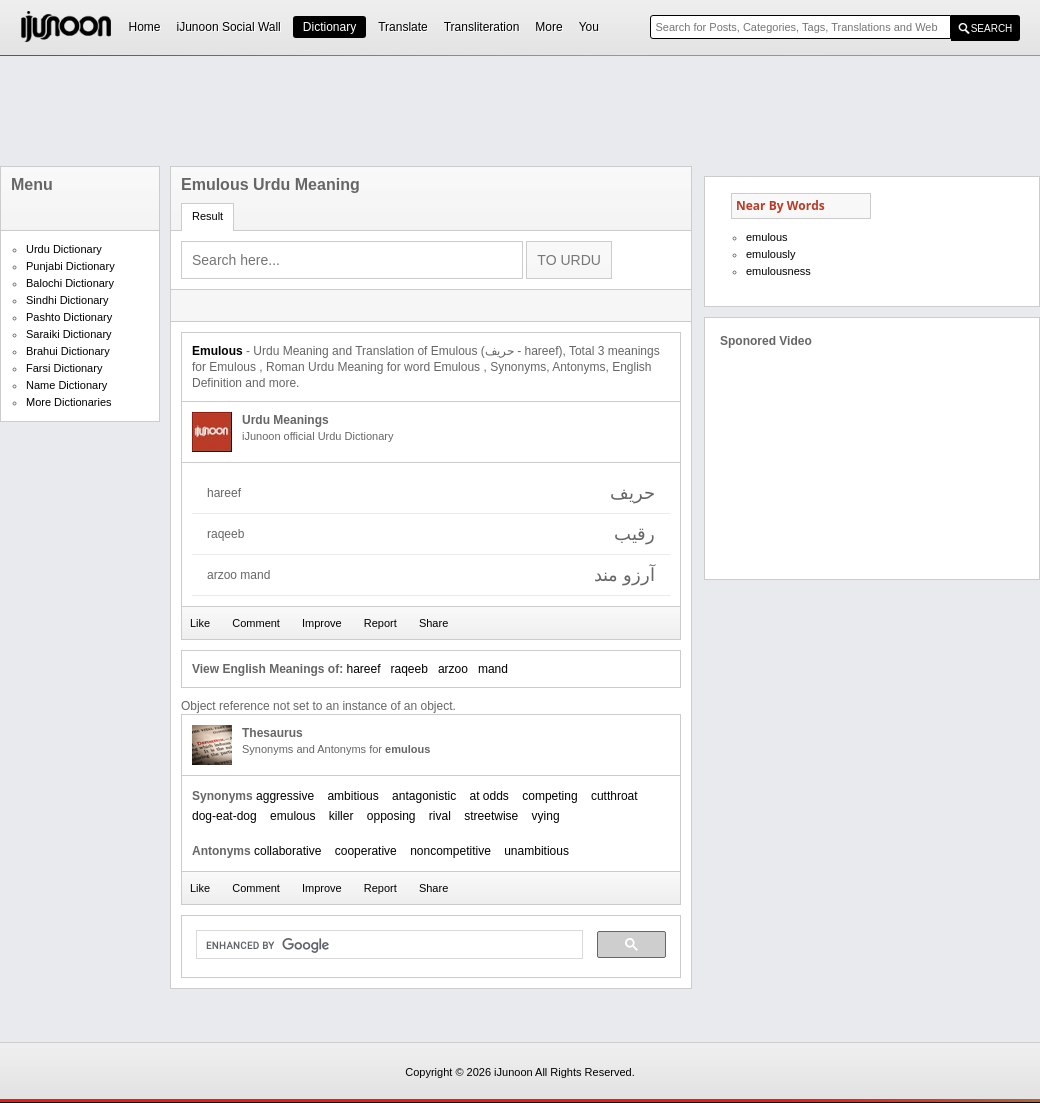 The image size is (1040, 1103). Describe the element at coordinates (391, 816) in the screenshot. I see `opposing` at that location.